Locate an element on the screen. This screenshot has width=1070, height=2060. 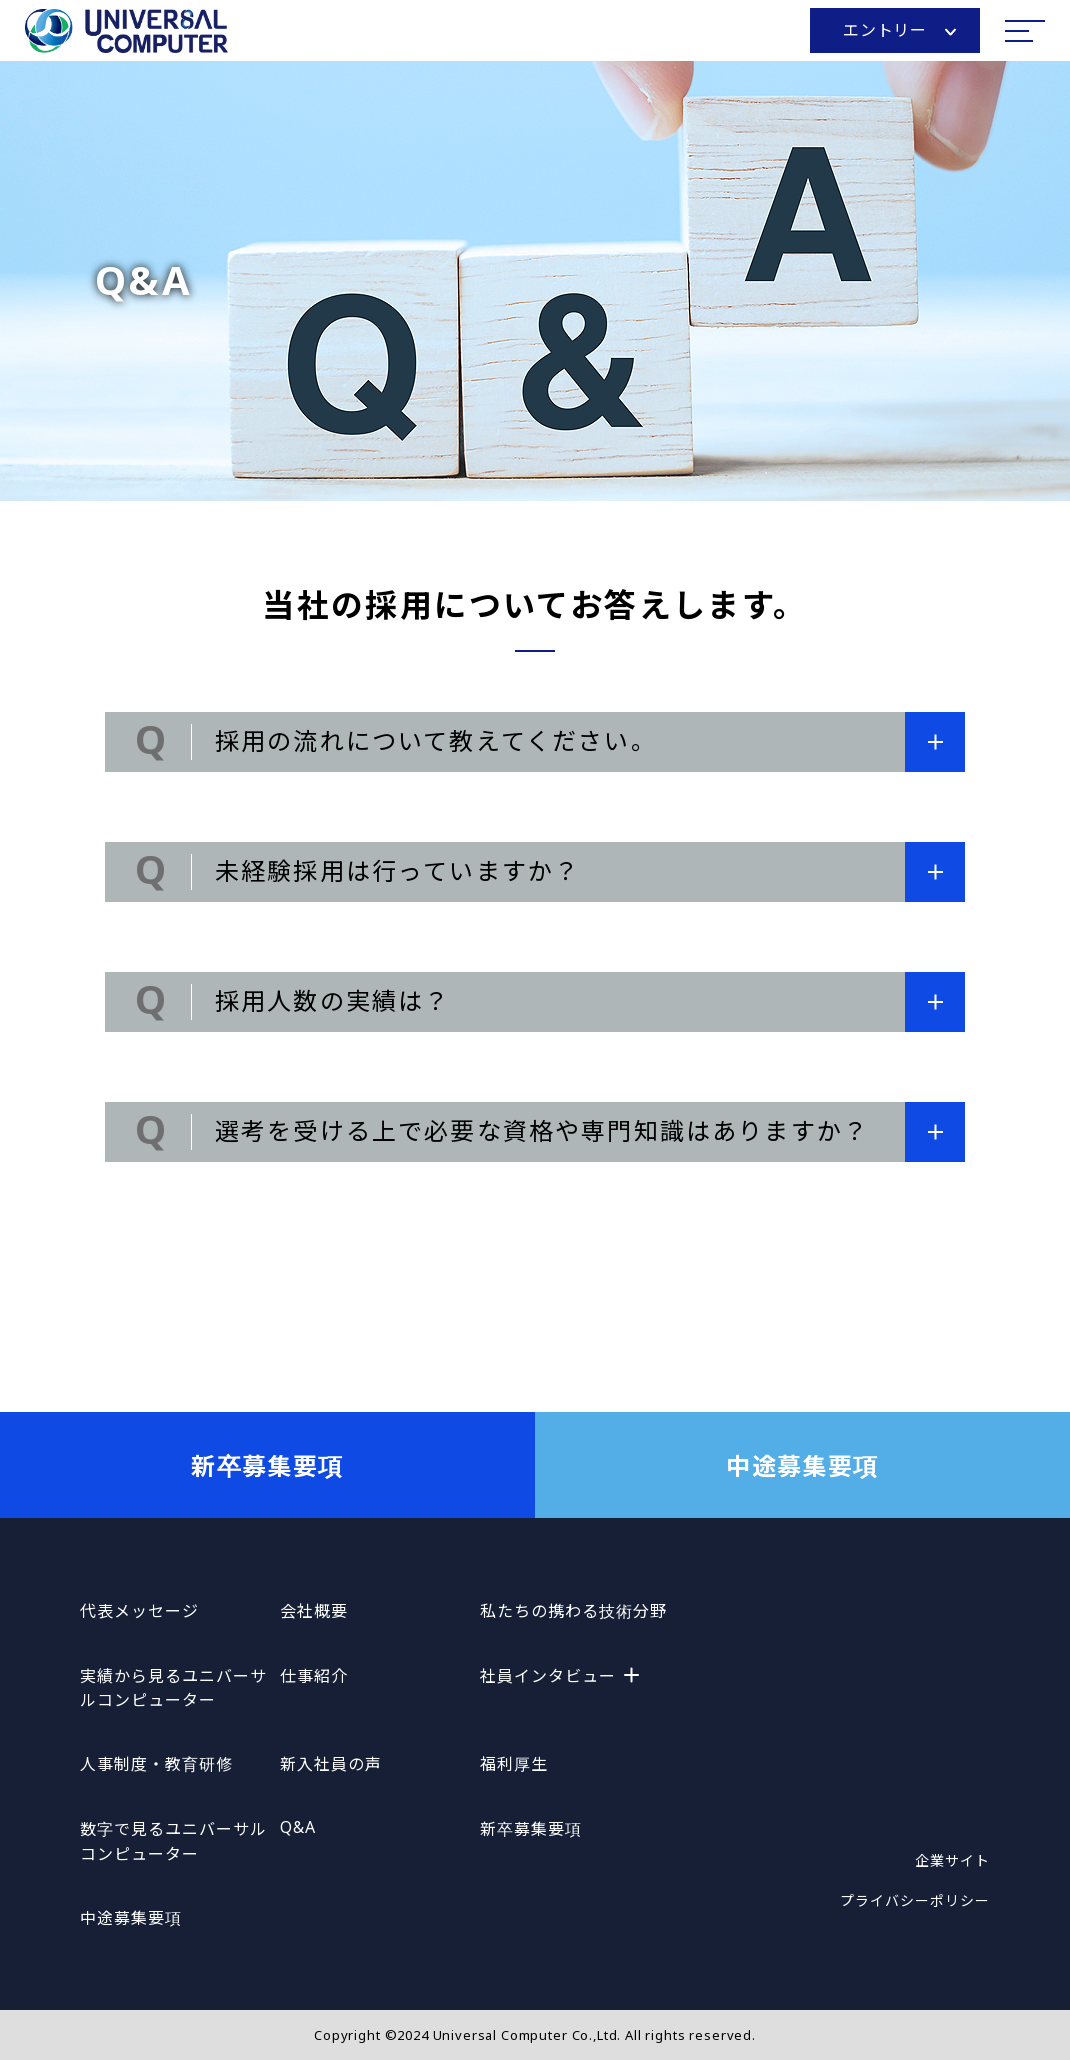
Q&A is located at coordinates (298, 1827).